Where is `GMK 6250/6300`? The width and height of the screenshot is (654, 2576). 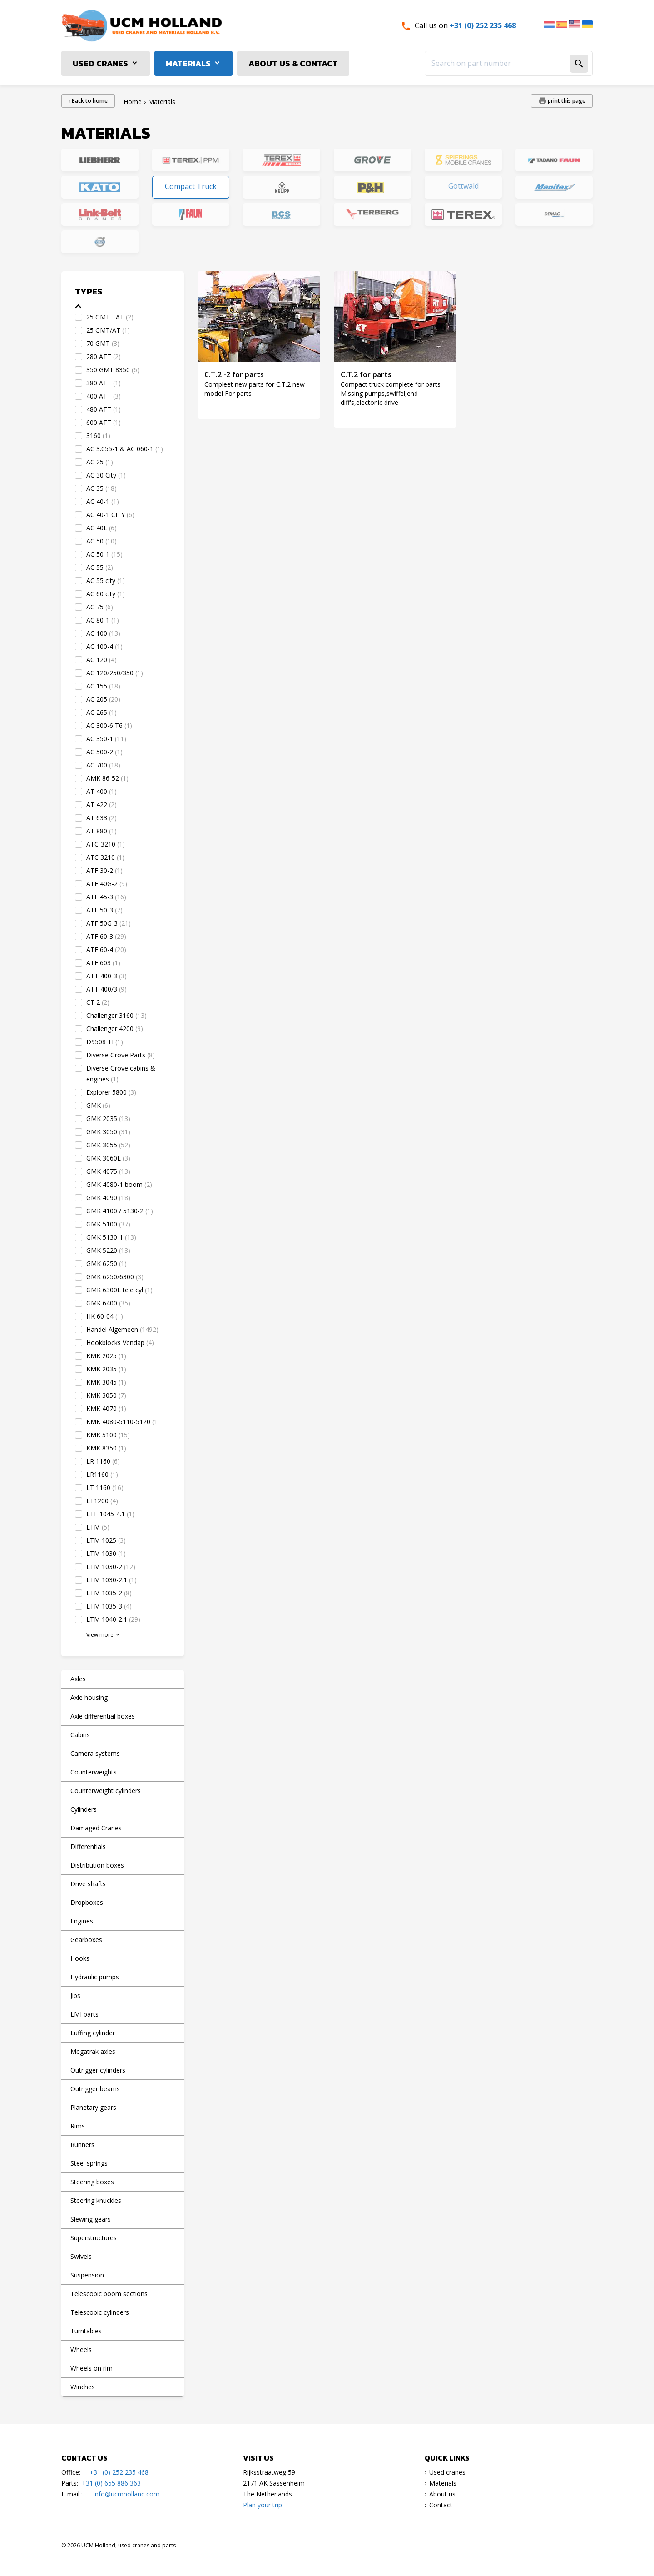 GMK 6250/6300 is located at coordinates (115, 1276).